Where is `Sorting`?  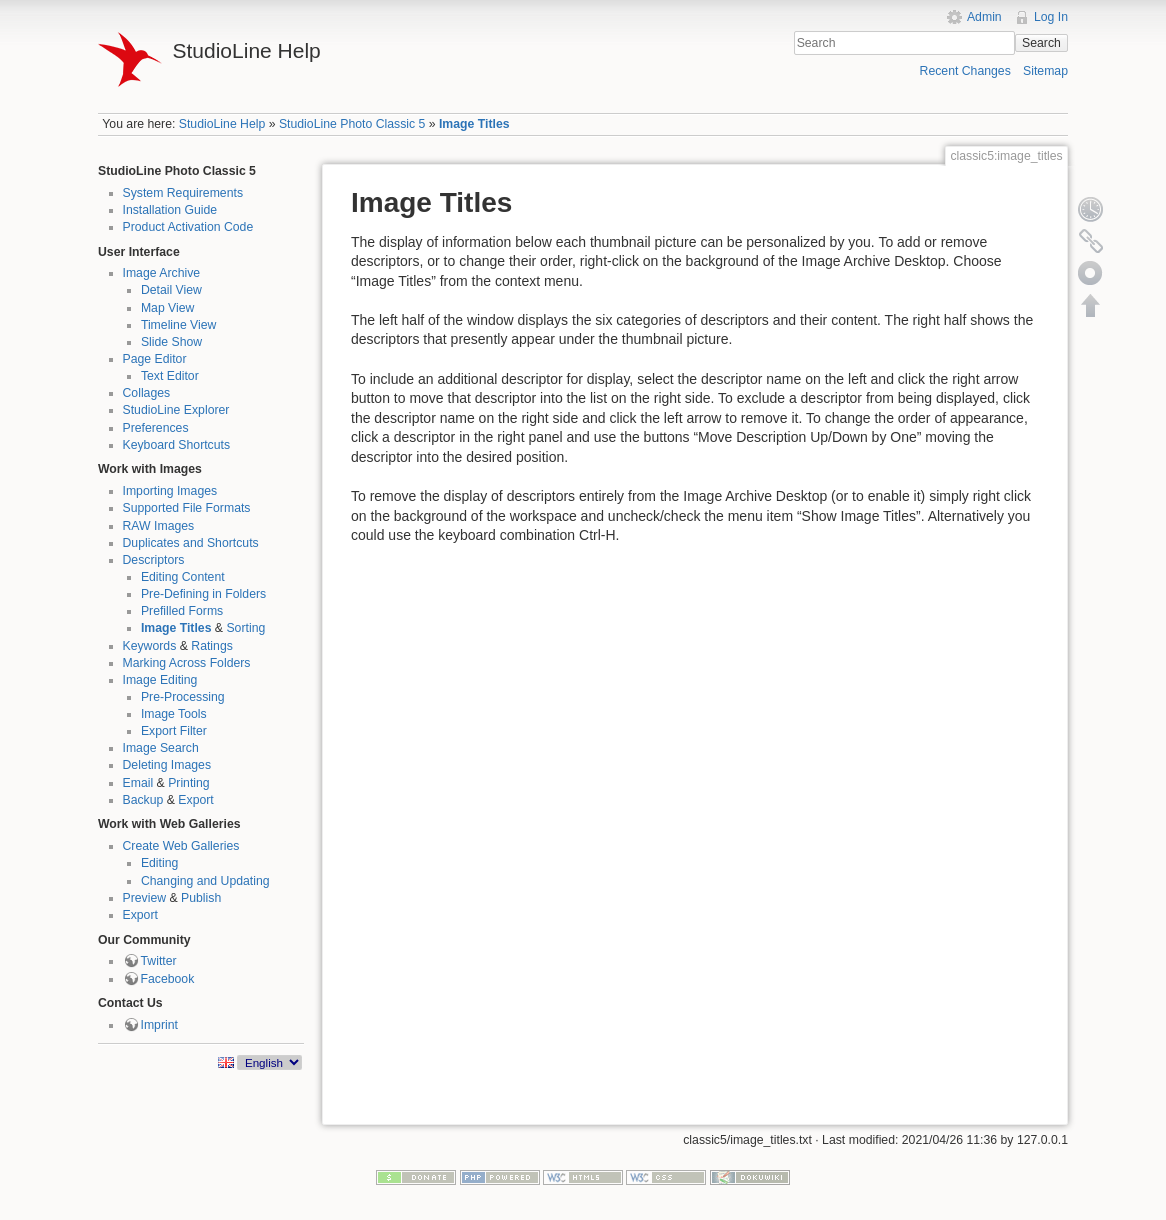
Sorting is located at coordinates (245, 628).